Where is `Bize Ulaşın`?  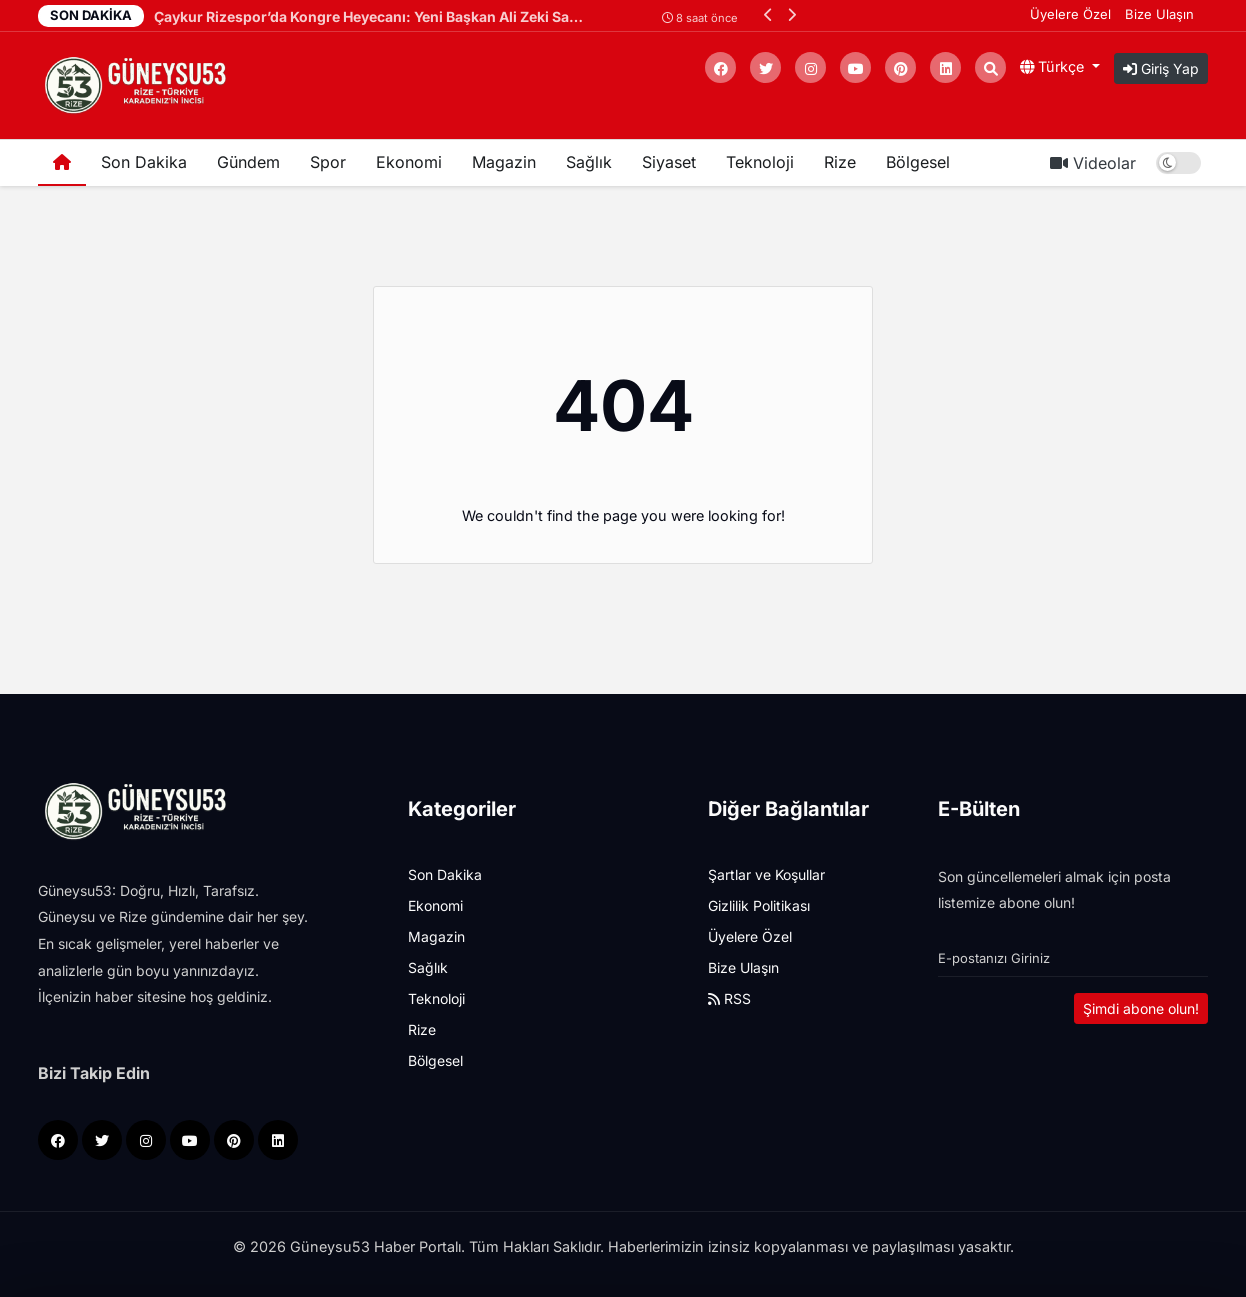
Bize Ulaşın is located at coordinates (1159, 14).